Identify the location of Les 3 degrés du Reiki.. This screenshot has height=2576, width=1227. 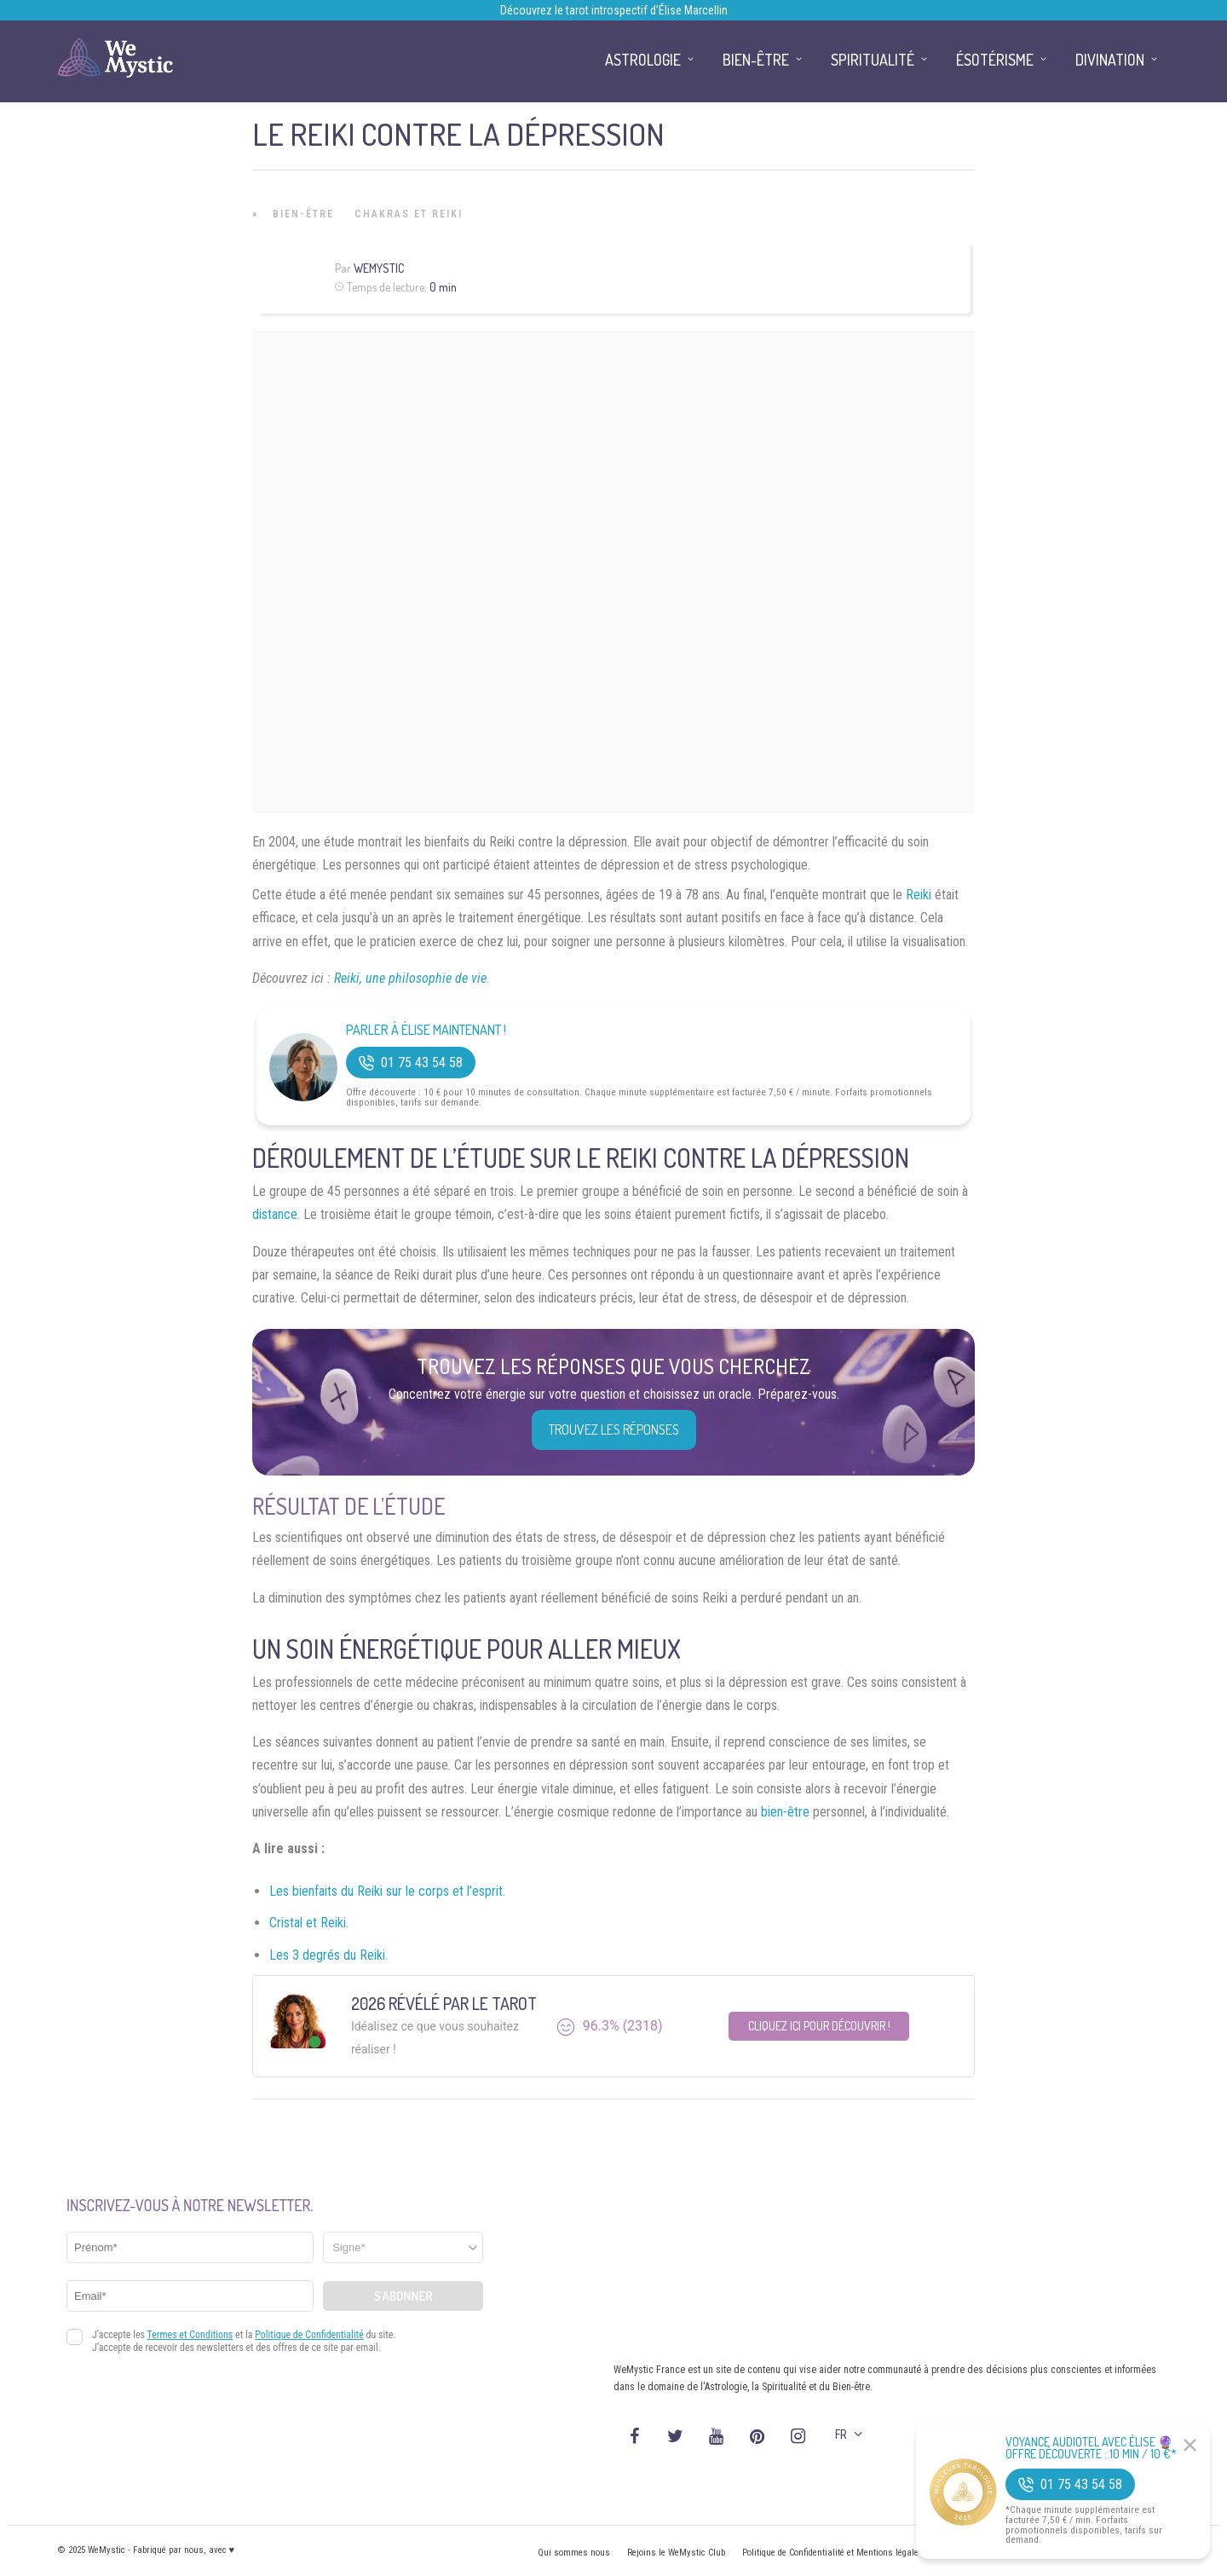
(328, 1955).